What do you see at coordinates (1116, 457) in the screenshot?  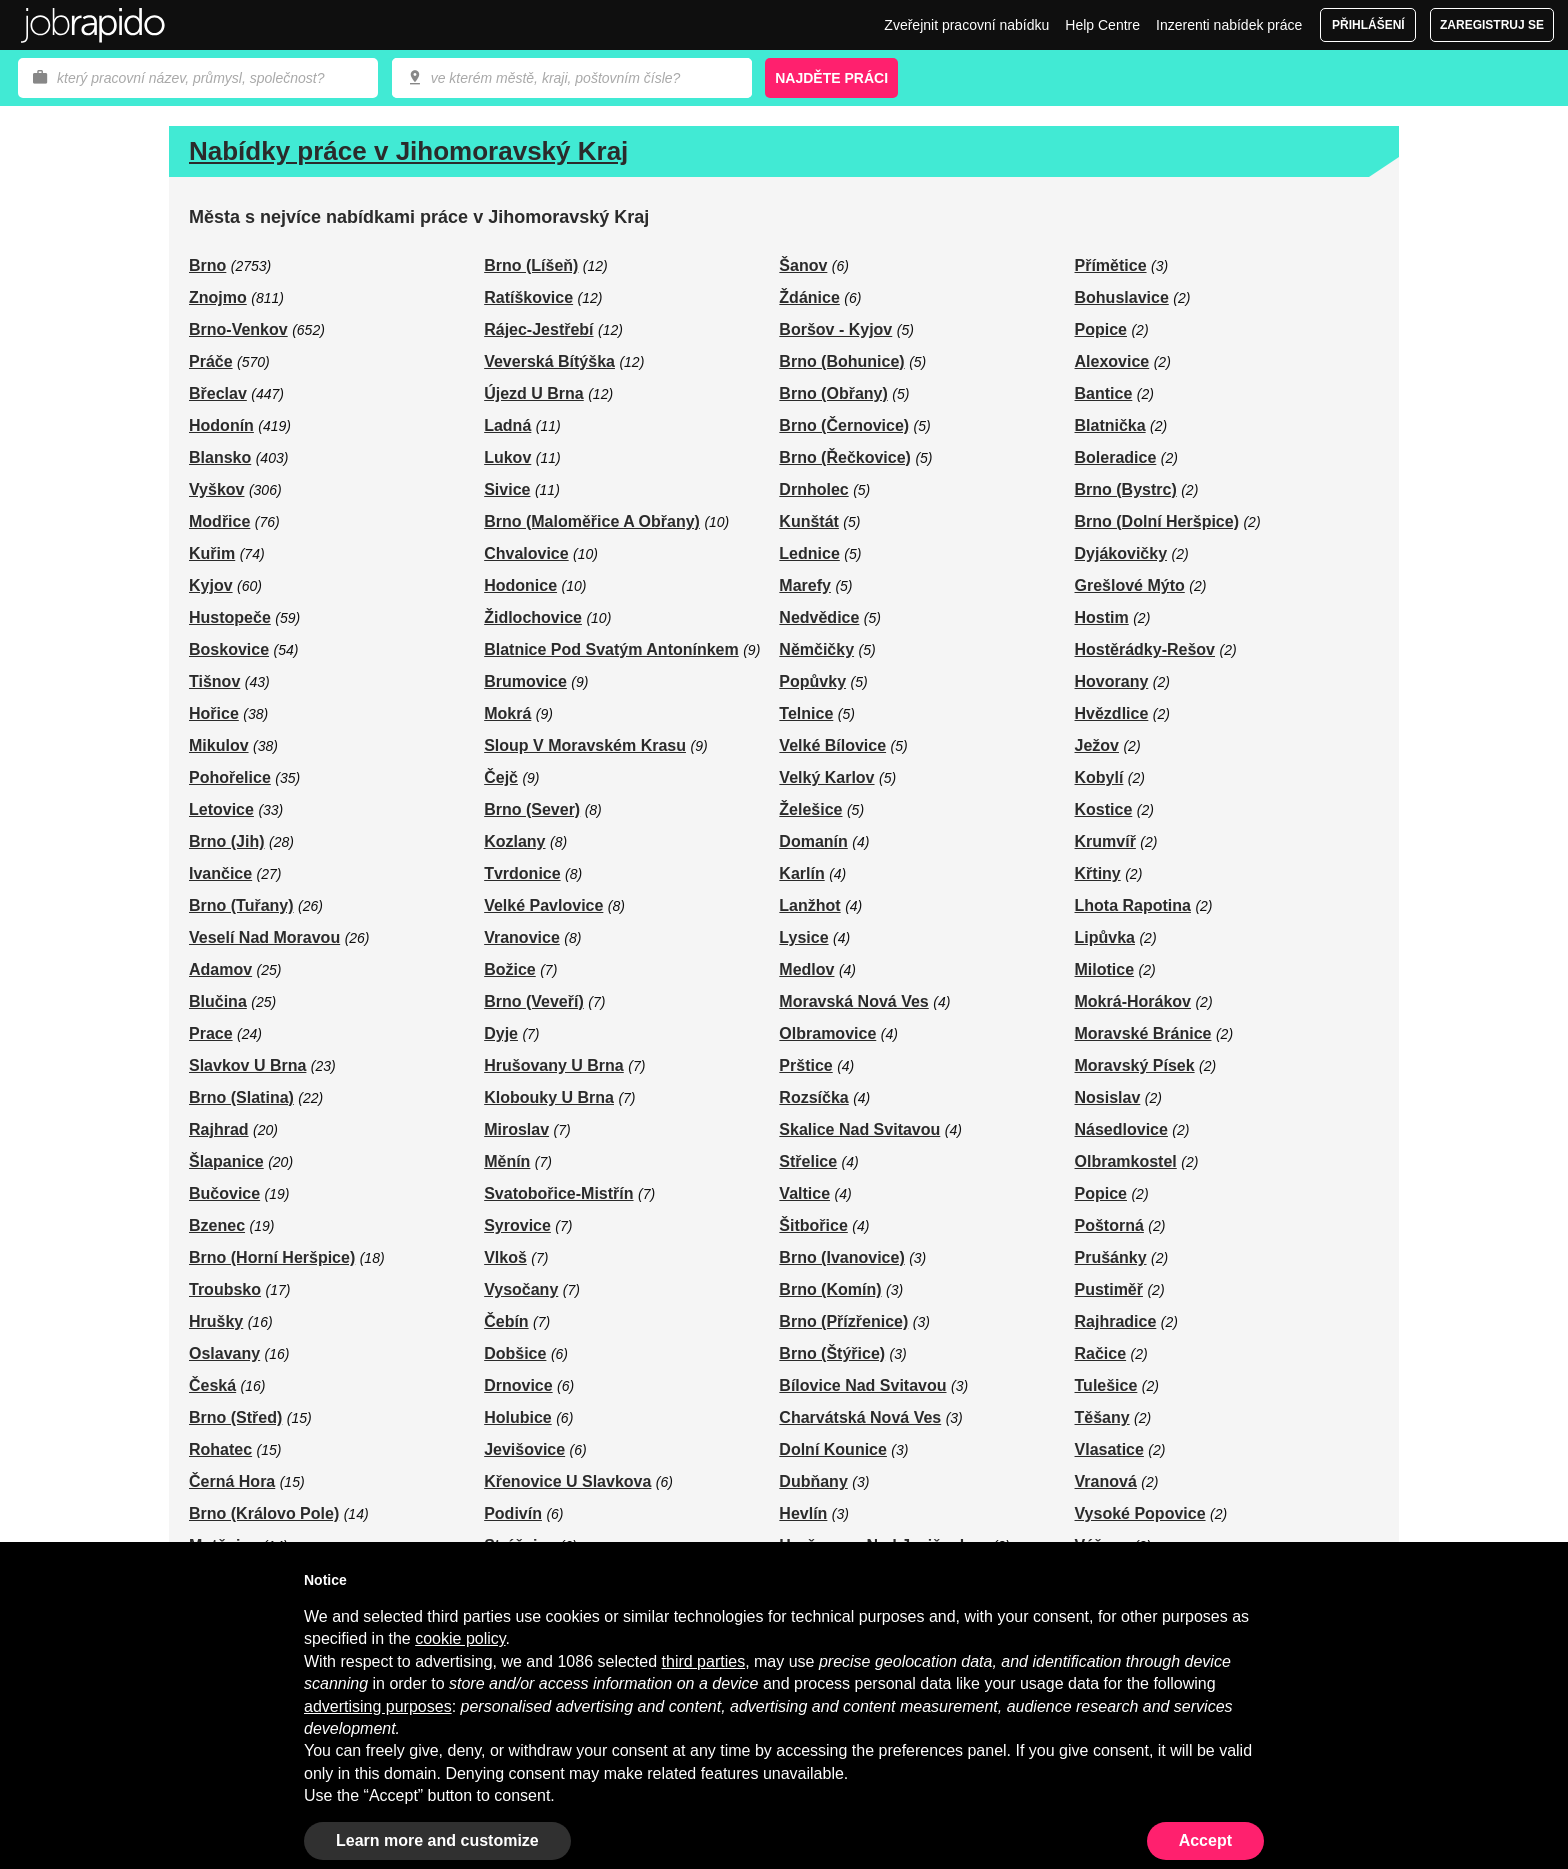 I see `Boleradice` at bounding box center [1116, 457].